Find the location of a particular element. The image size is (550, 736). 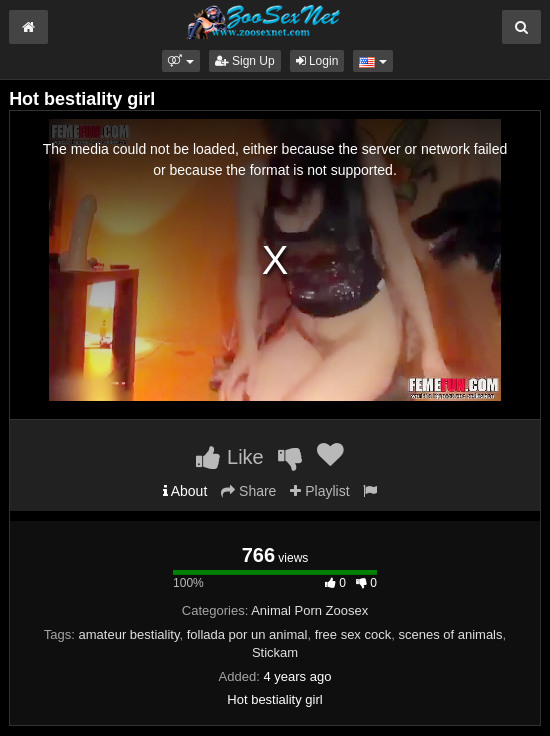

Share is located at coordinates (248, 491).